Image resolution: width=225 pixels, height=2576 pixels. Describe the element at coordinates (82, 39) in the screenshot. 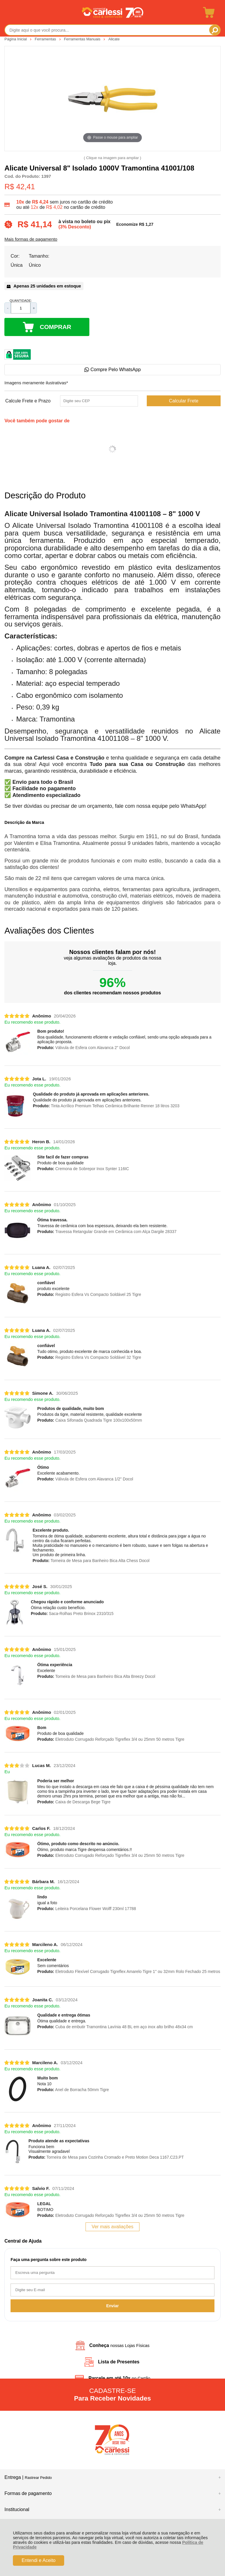

I see `Ferramentas Manuais` at that location.